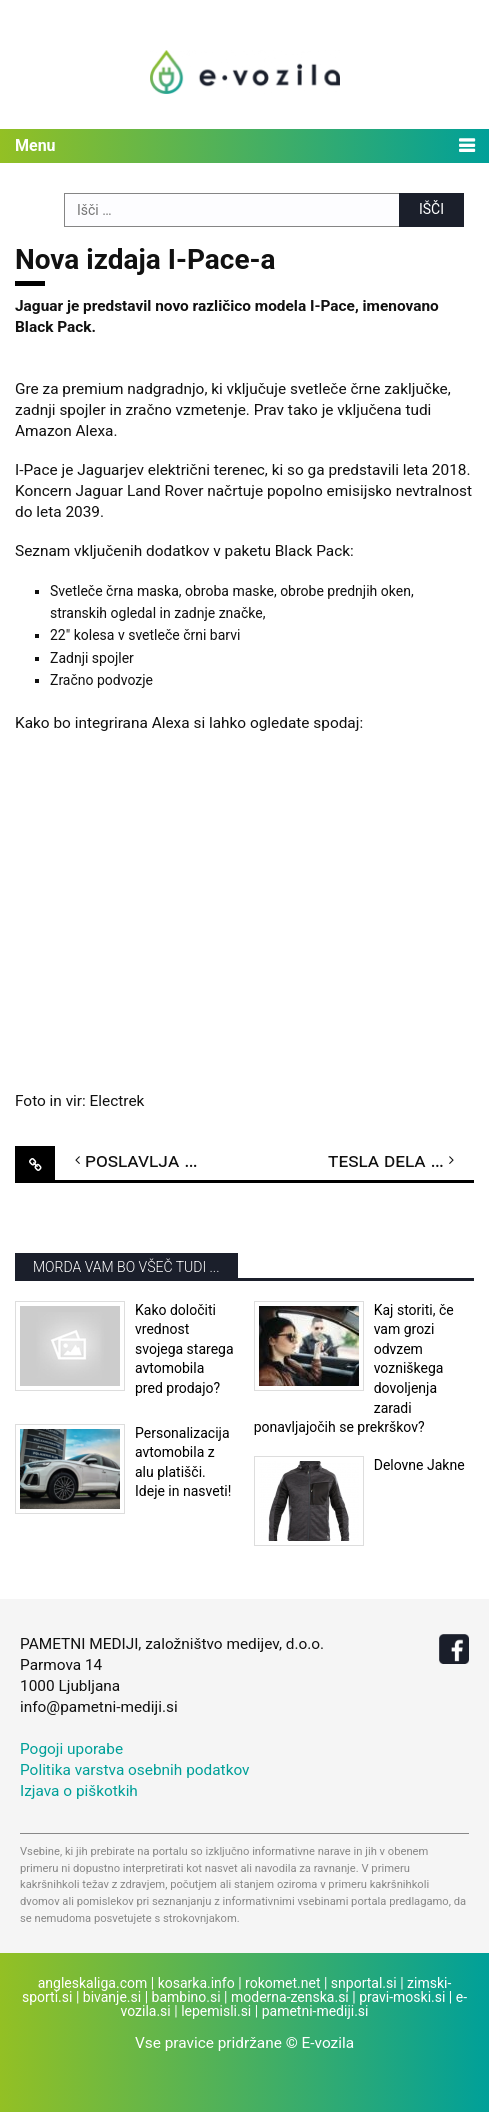 The image size is (489, 2112). What do you see at coordinates (216, 2011) in the screenshot?
I see `lepemisli.si` at bounding box center [216, 2011].